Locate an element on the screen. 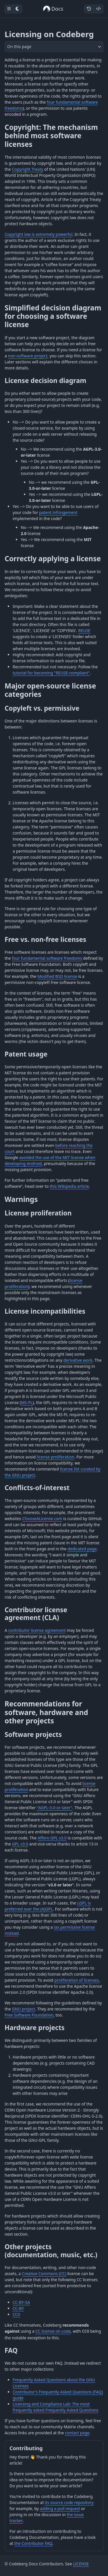  patent infringement is located at coordinates (58, 512).